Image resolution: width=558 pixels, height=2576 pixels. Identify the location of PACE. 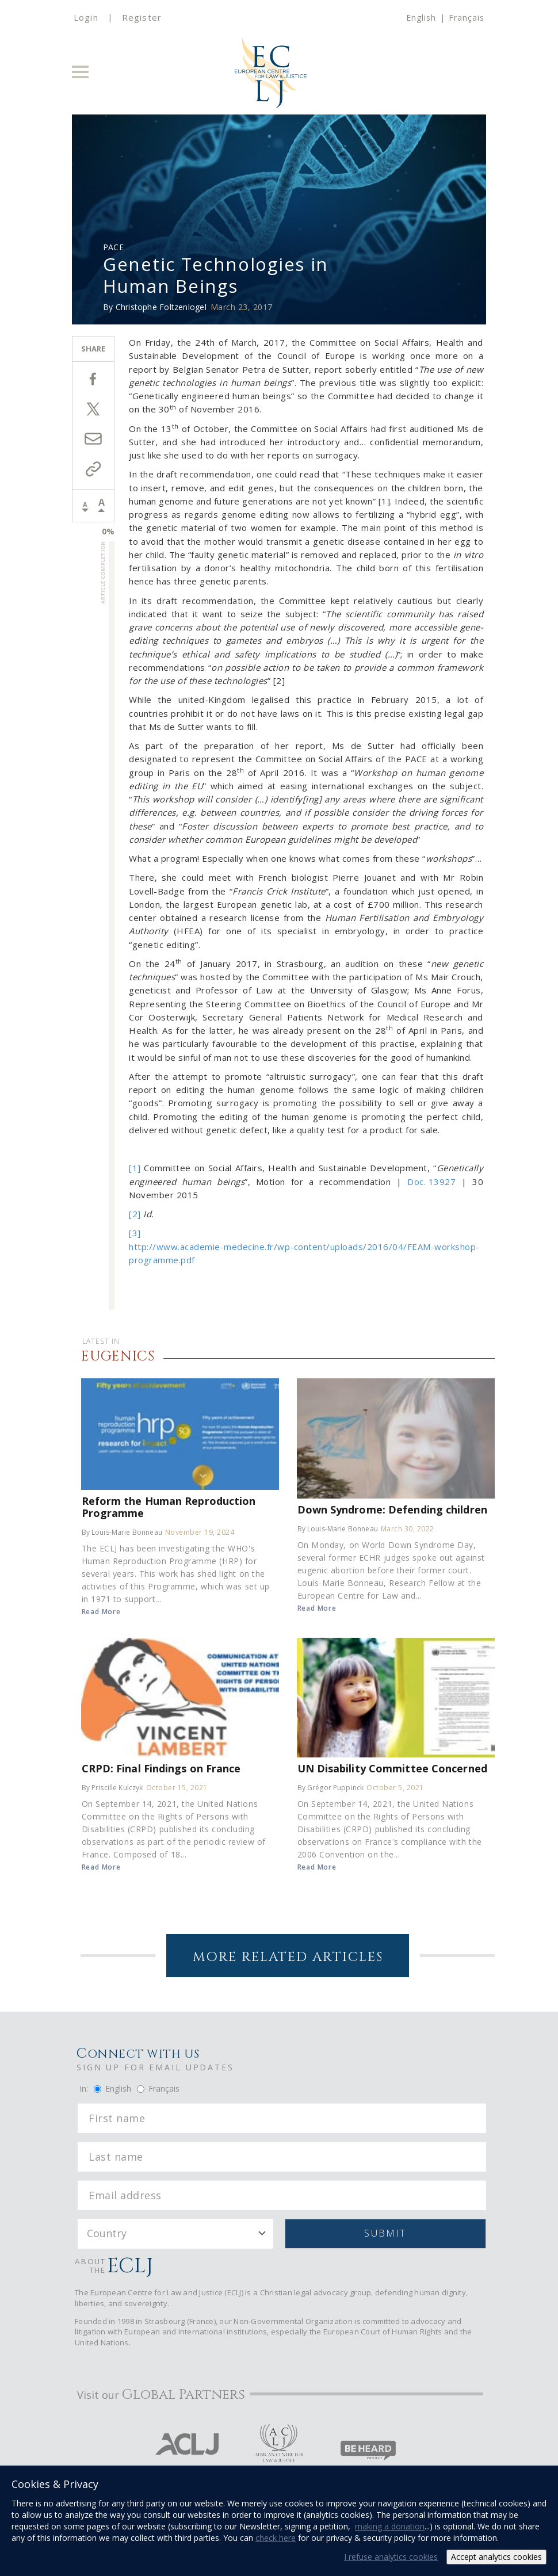
(113, 247).